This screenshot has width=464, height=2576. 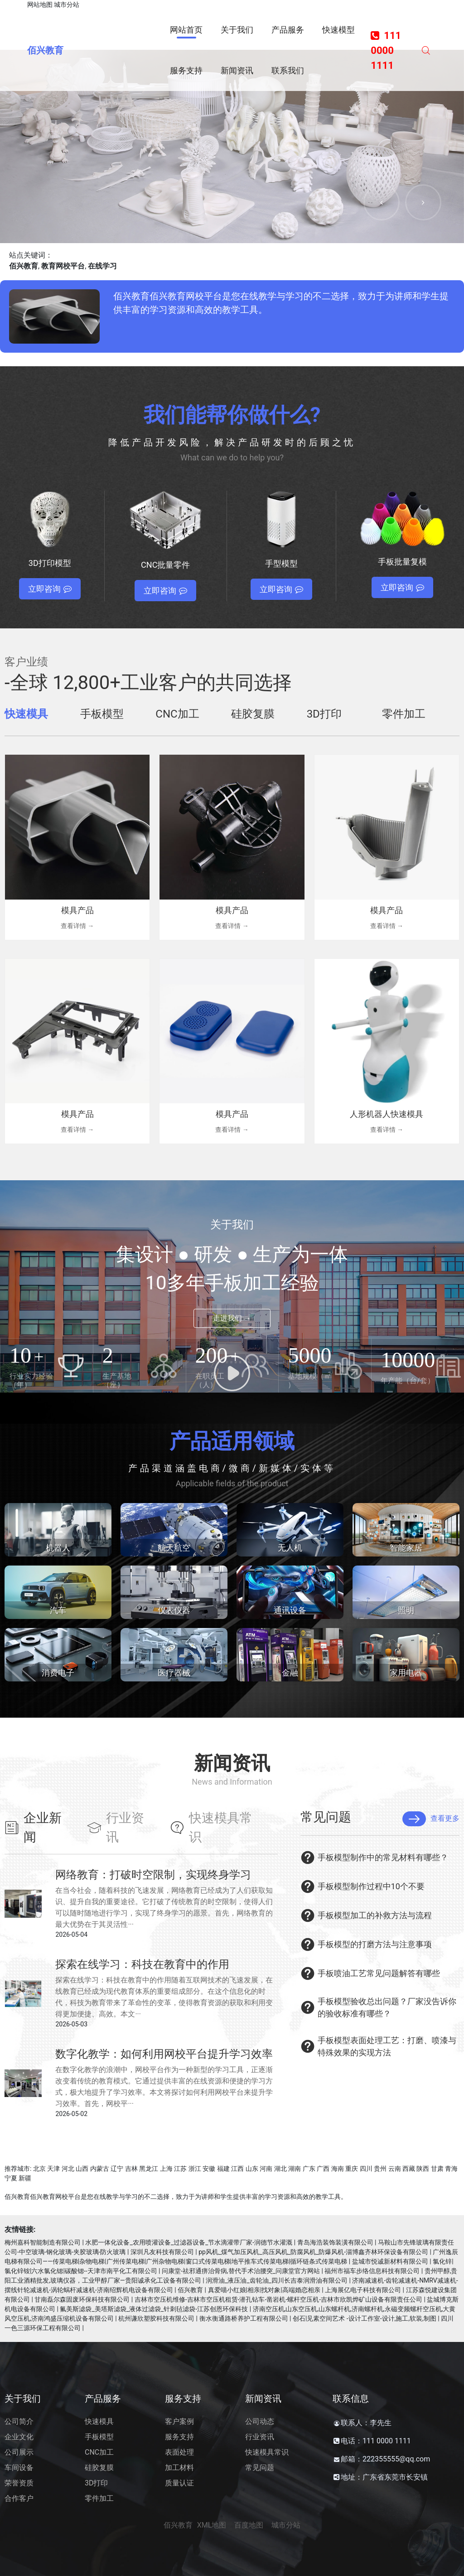 I want to click on 合作客户, so click(x=19, y=2498).